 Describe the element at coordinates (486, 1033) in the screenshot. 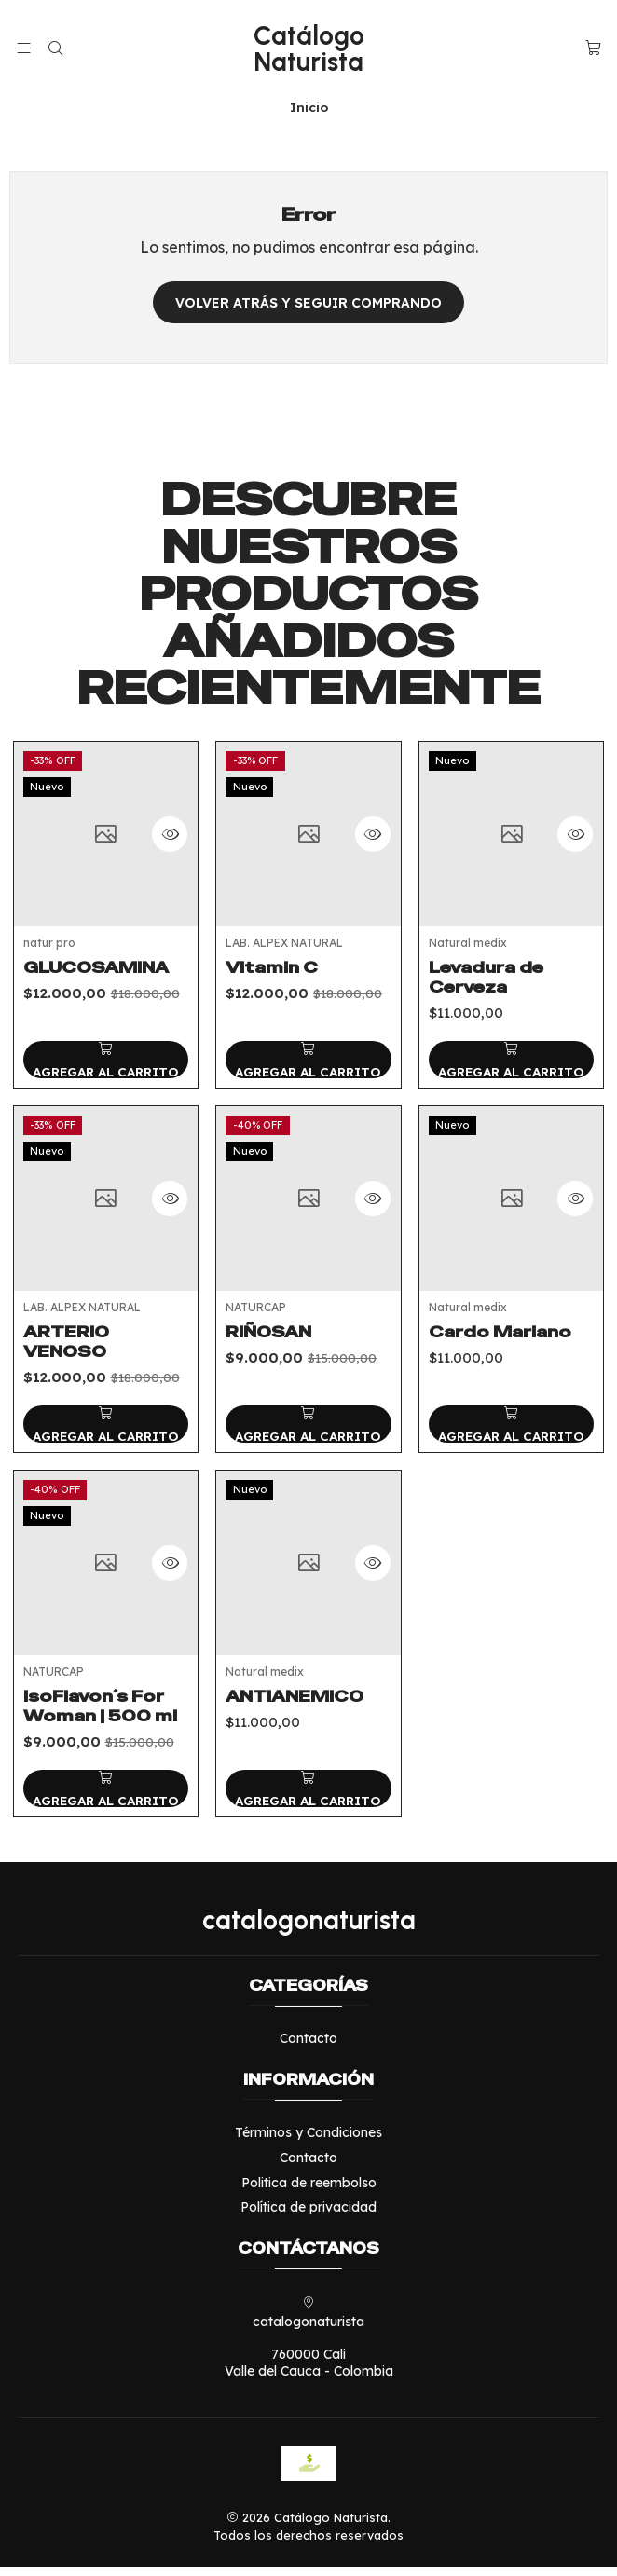

I see `Levadura de Cerveza` at that location.